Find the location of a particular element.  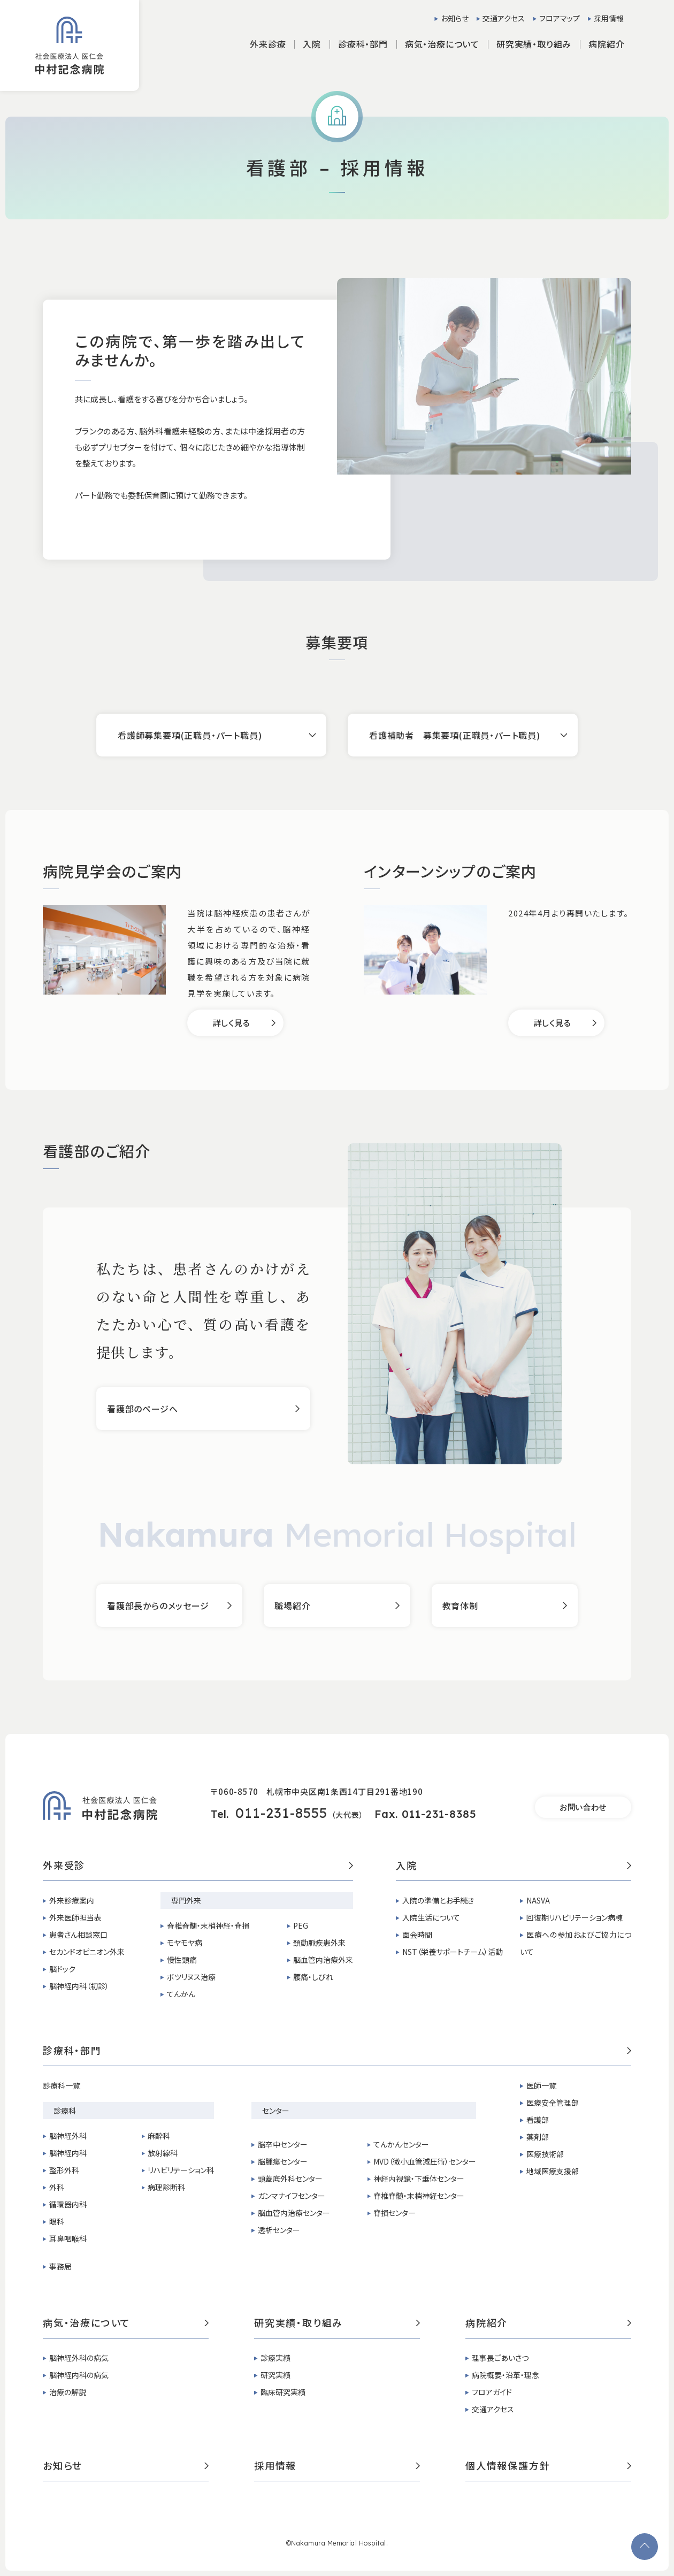

看護部 is located at coordinates (537, 2119).